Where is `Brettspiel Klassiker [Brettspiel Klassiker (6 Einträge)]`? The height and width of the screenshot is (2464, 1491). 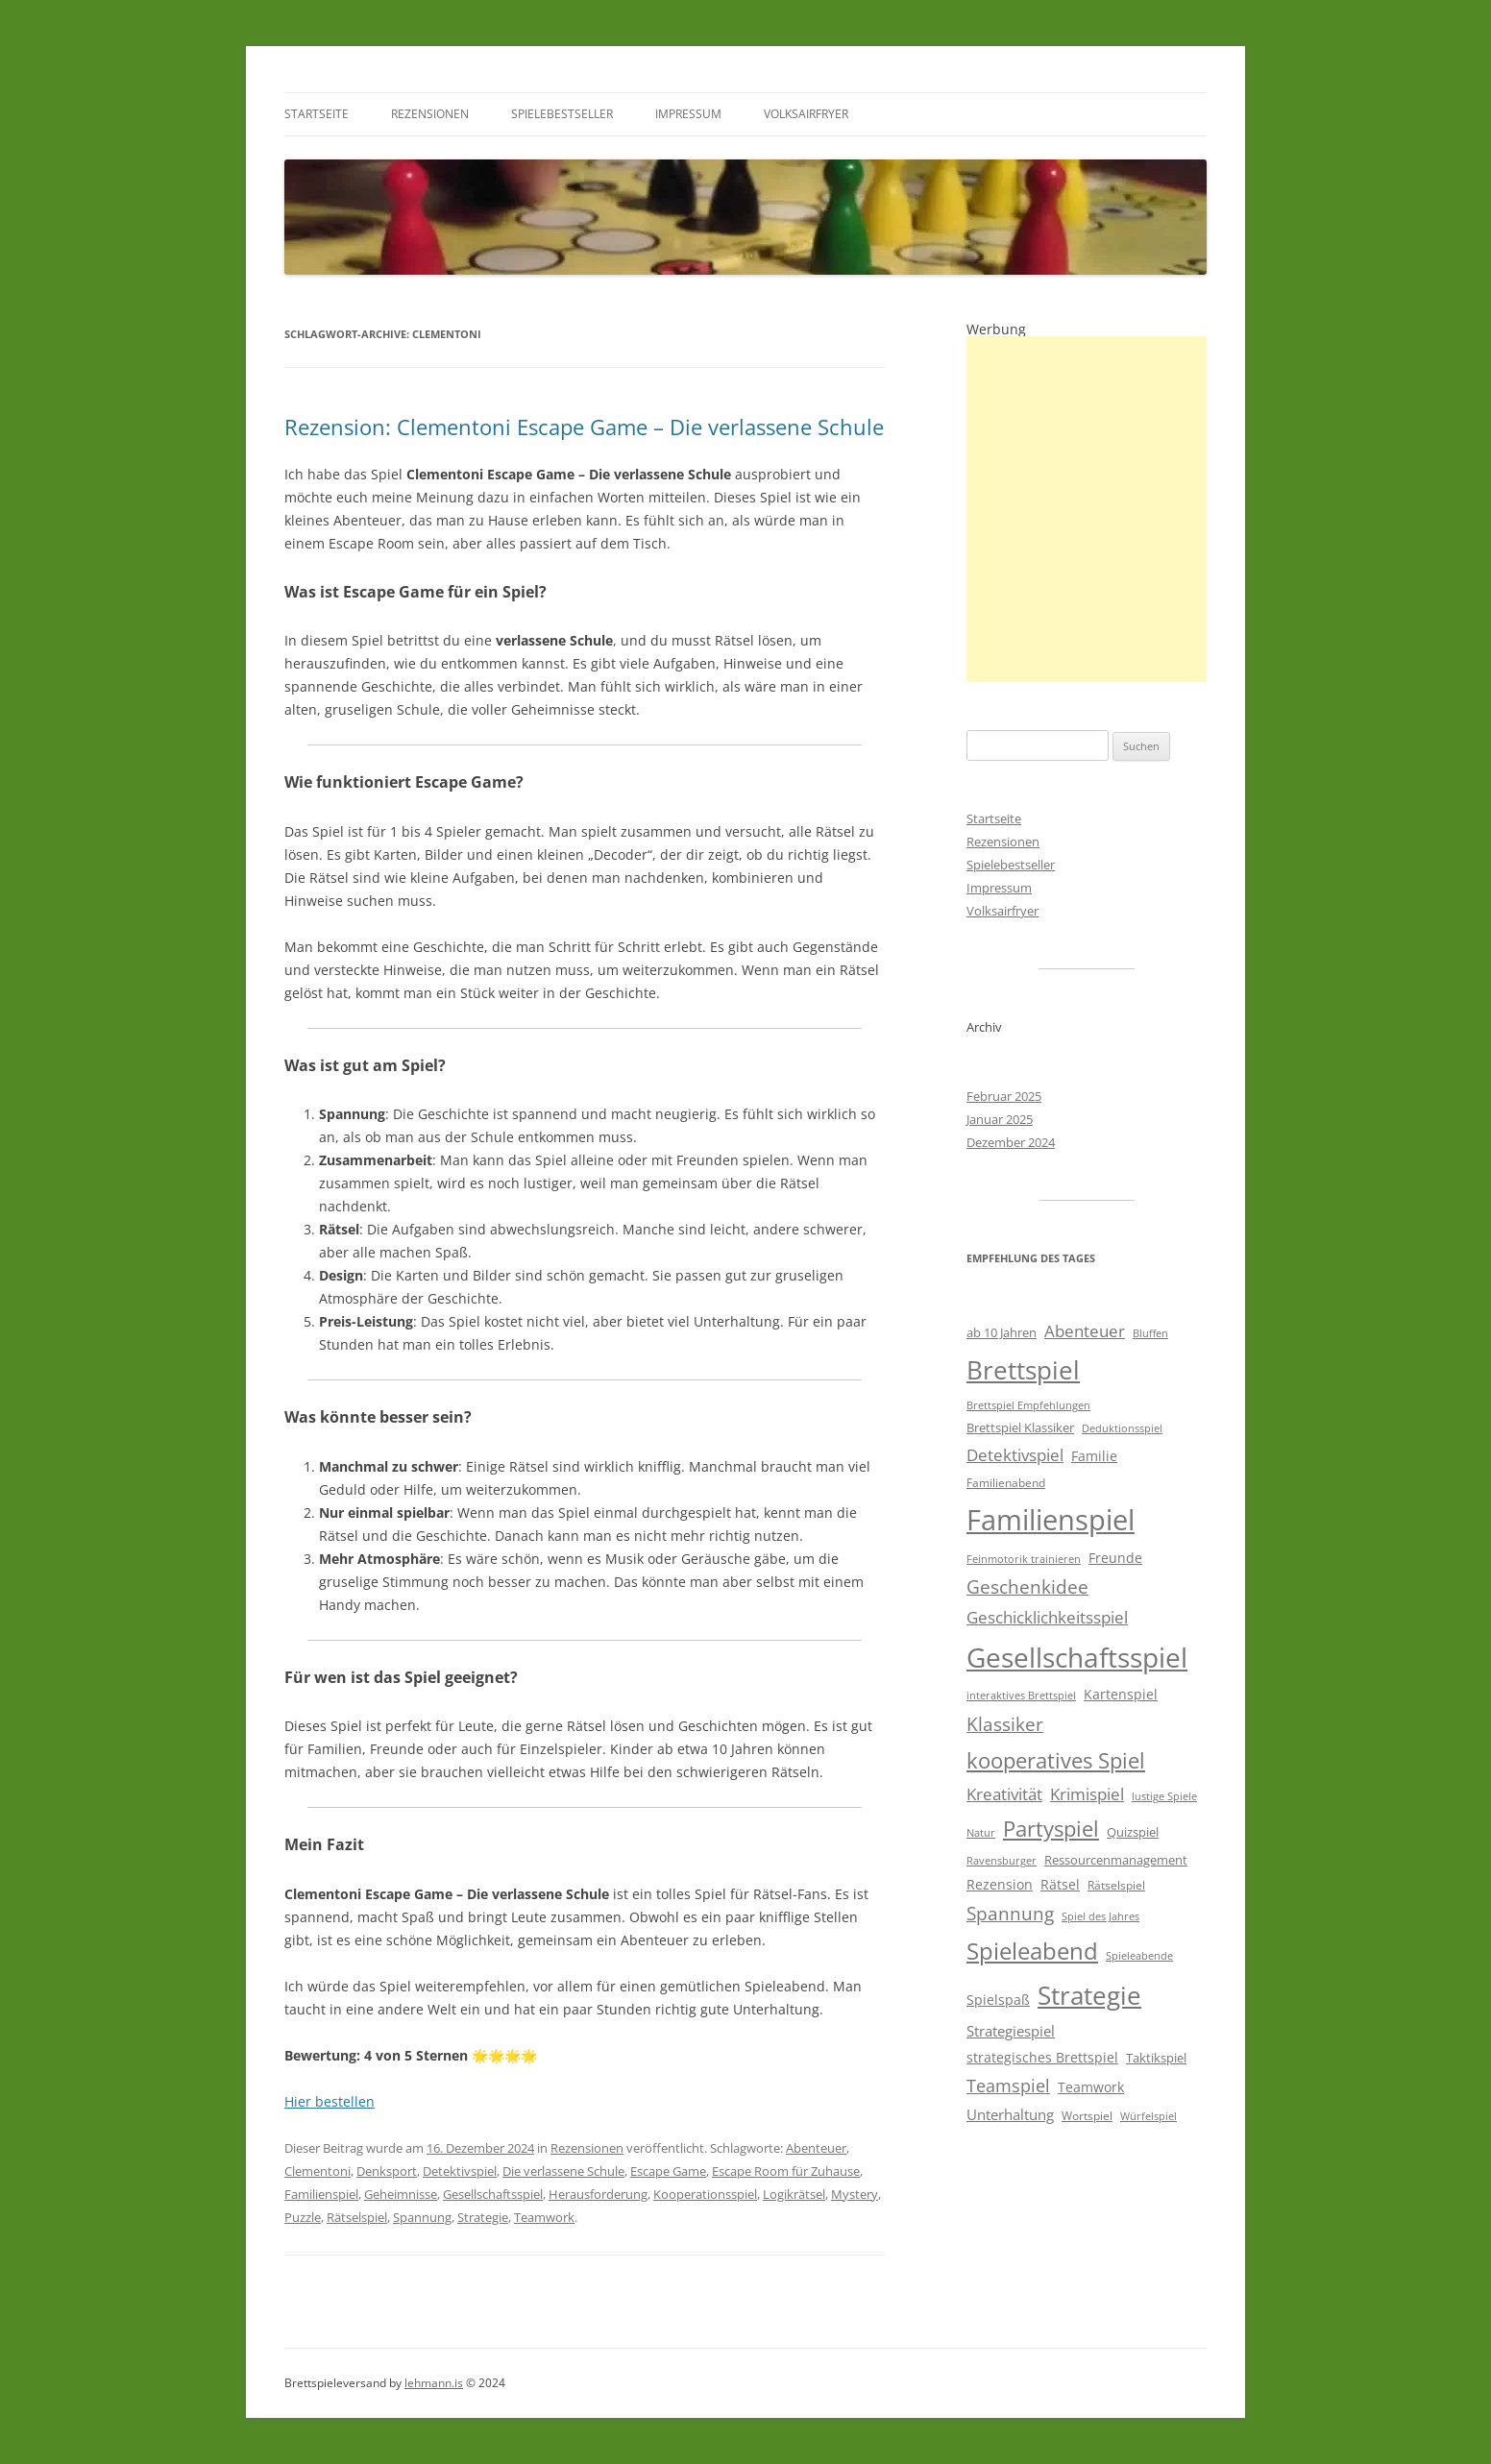
Brettspiel Klassiker [Brettspiel Klassiker (6 Einträge)] is located at coordinates (1020, 1427).